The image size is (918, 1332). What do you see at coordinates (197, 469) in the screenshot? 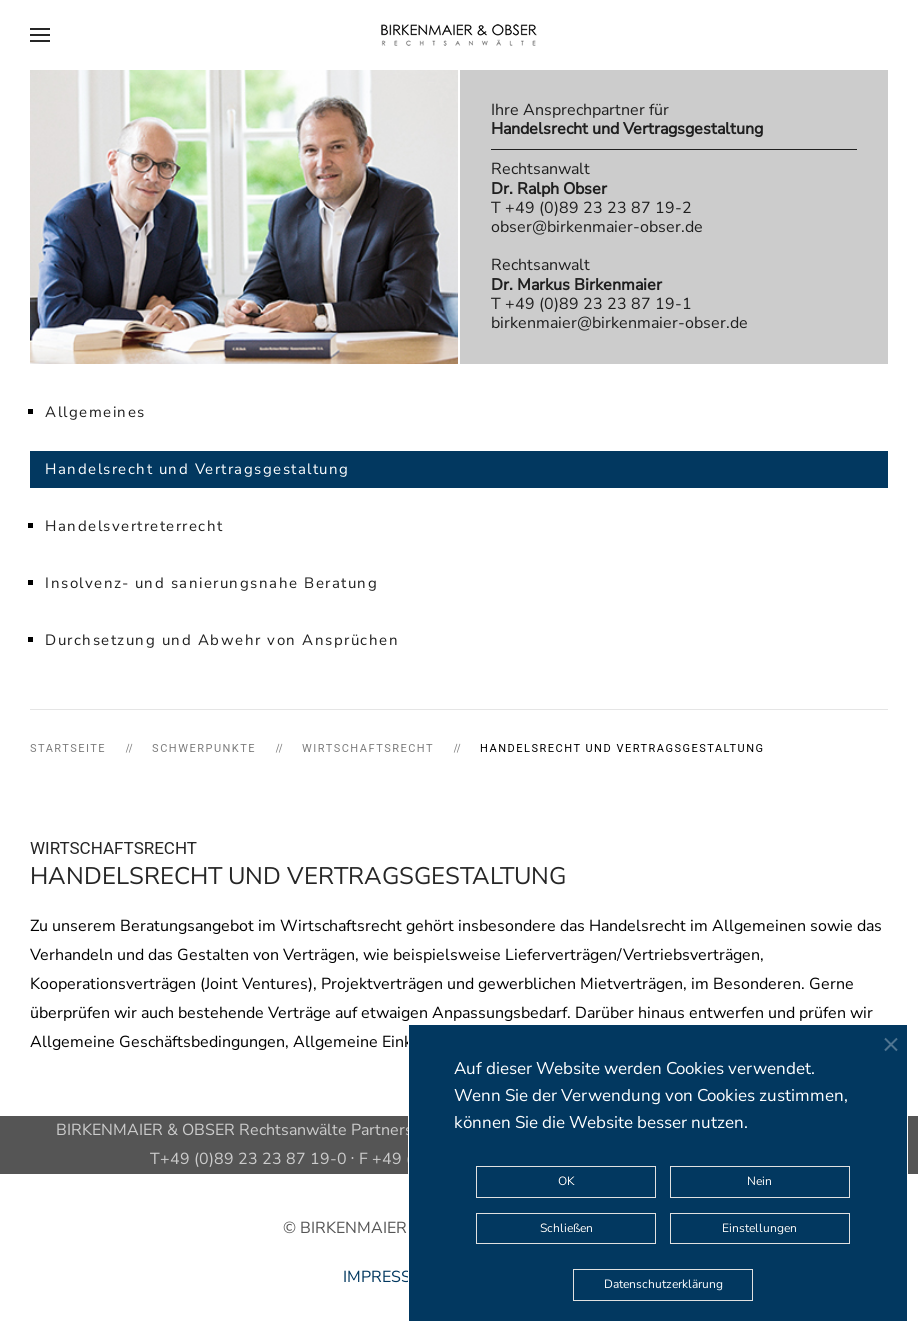
I see `Handelsrecht und Vertragsgestaltung` at bounding box center [197, 469].